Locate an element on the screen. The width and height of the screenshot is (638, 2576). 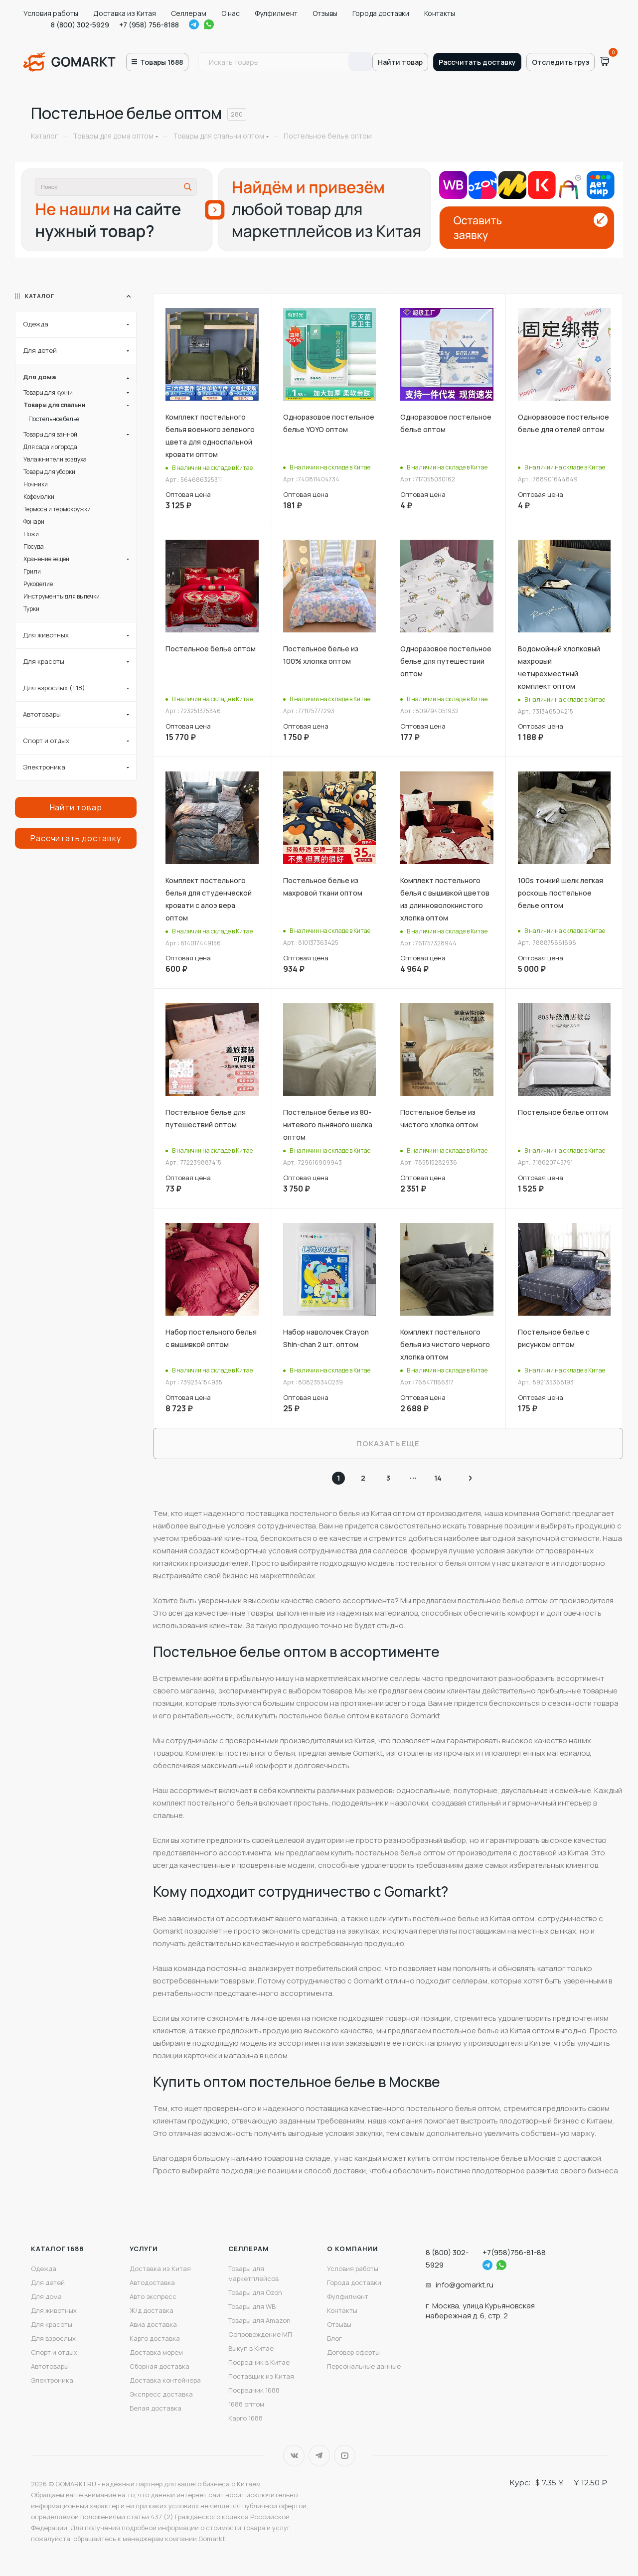
Авиа доставка is located at coordinates (153, 2324).